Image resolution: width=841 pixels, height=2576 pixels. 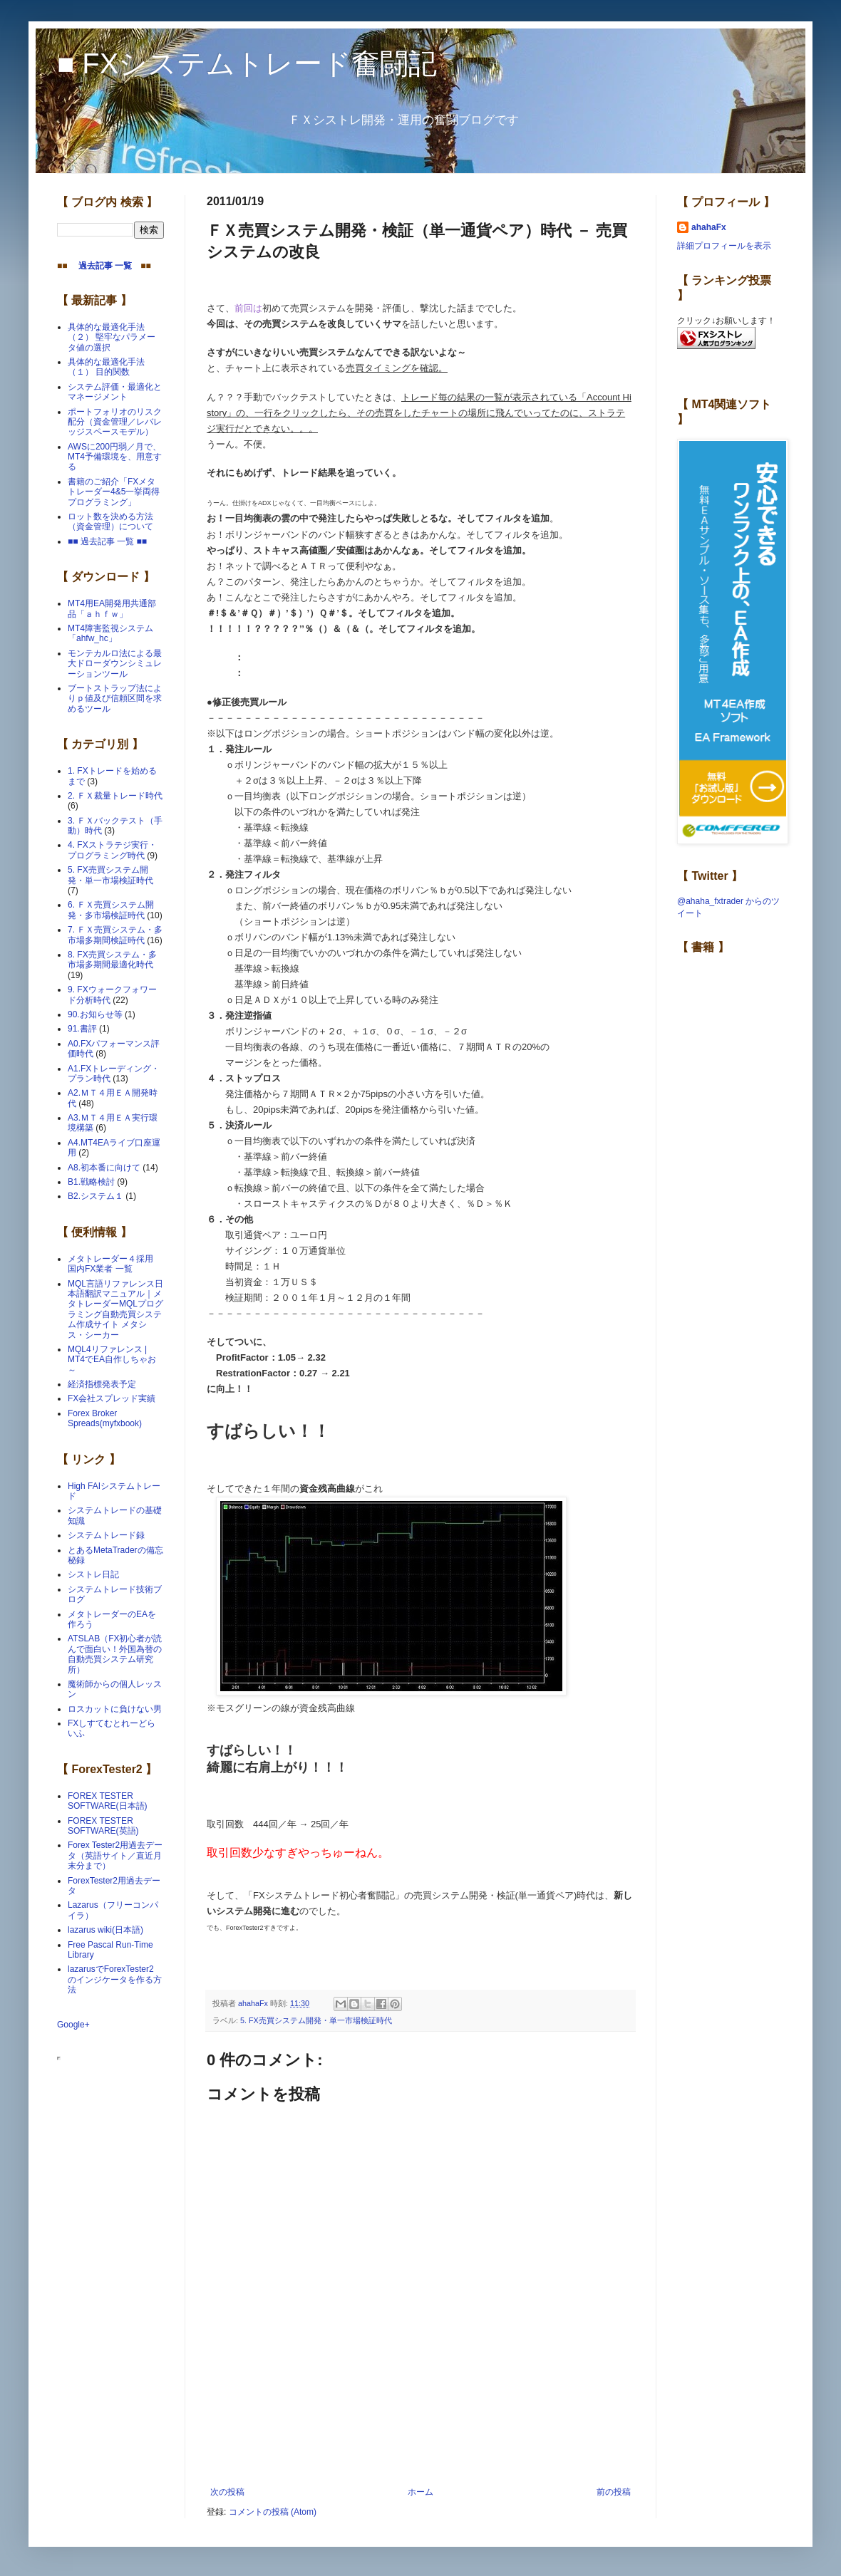 I want to click on 4. FXストラテジ実行・プログラミング時代, so click(x=112, y=850).